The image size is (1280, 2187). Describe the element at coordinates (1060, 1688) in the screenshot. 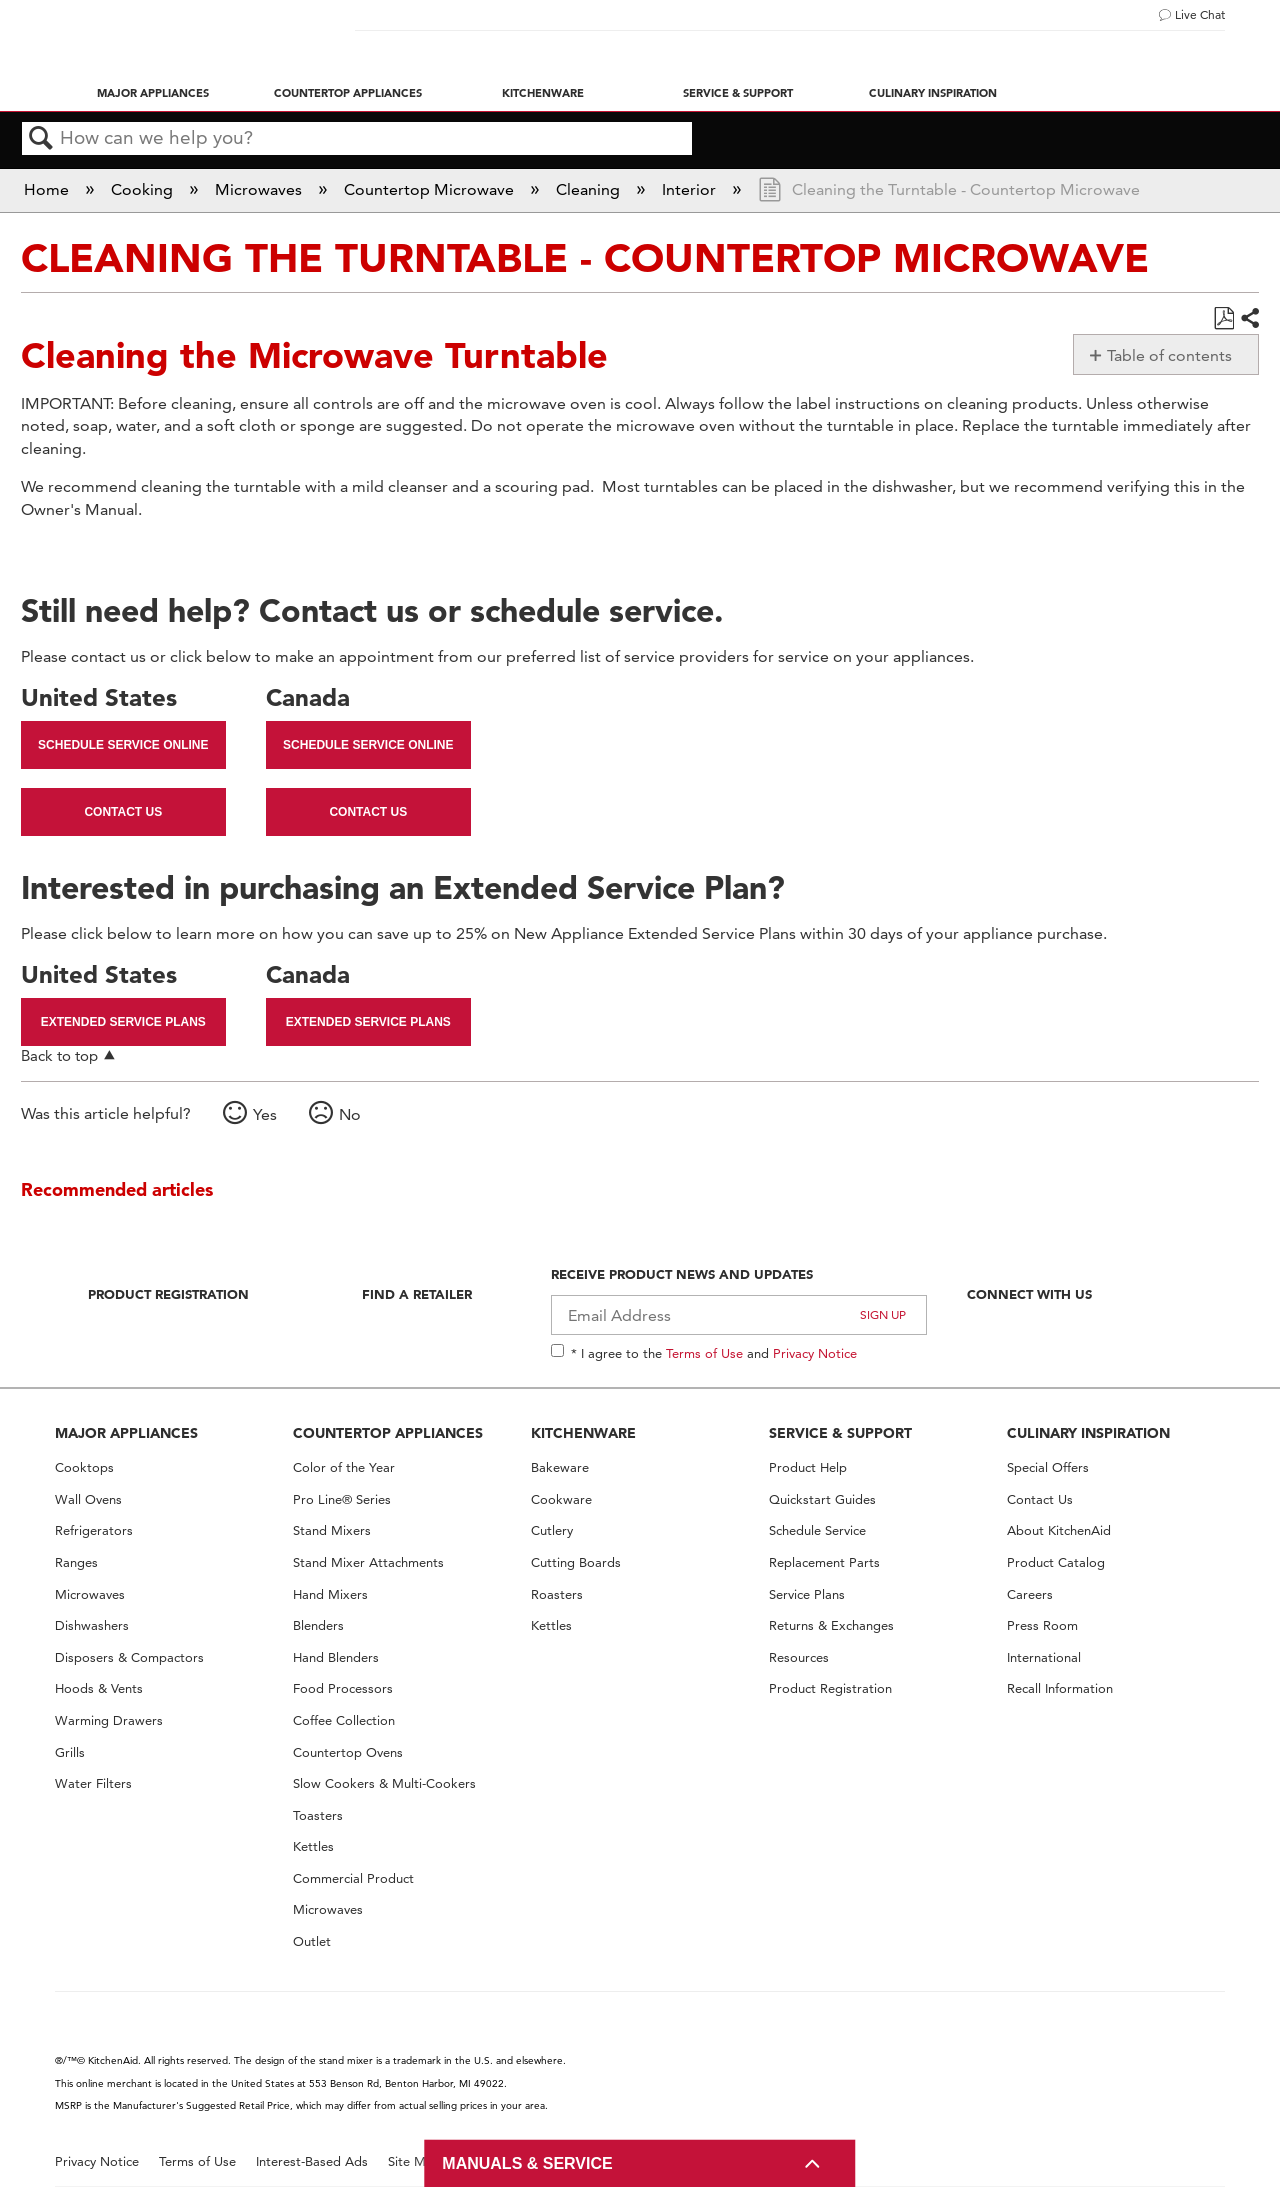

I see `Recall Information` at that location.